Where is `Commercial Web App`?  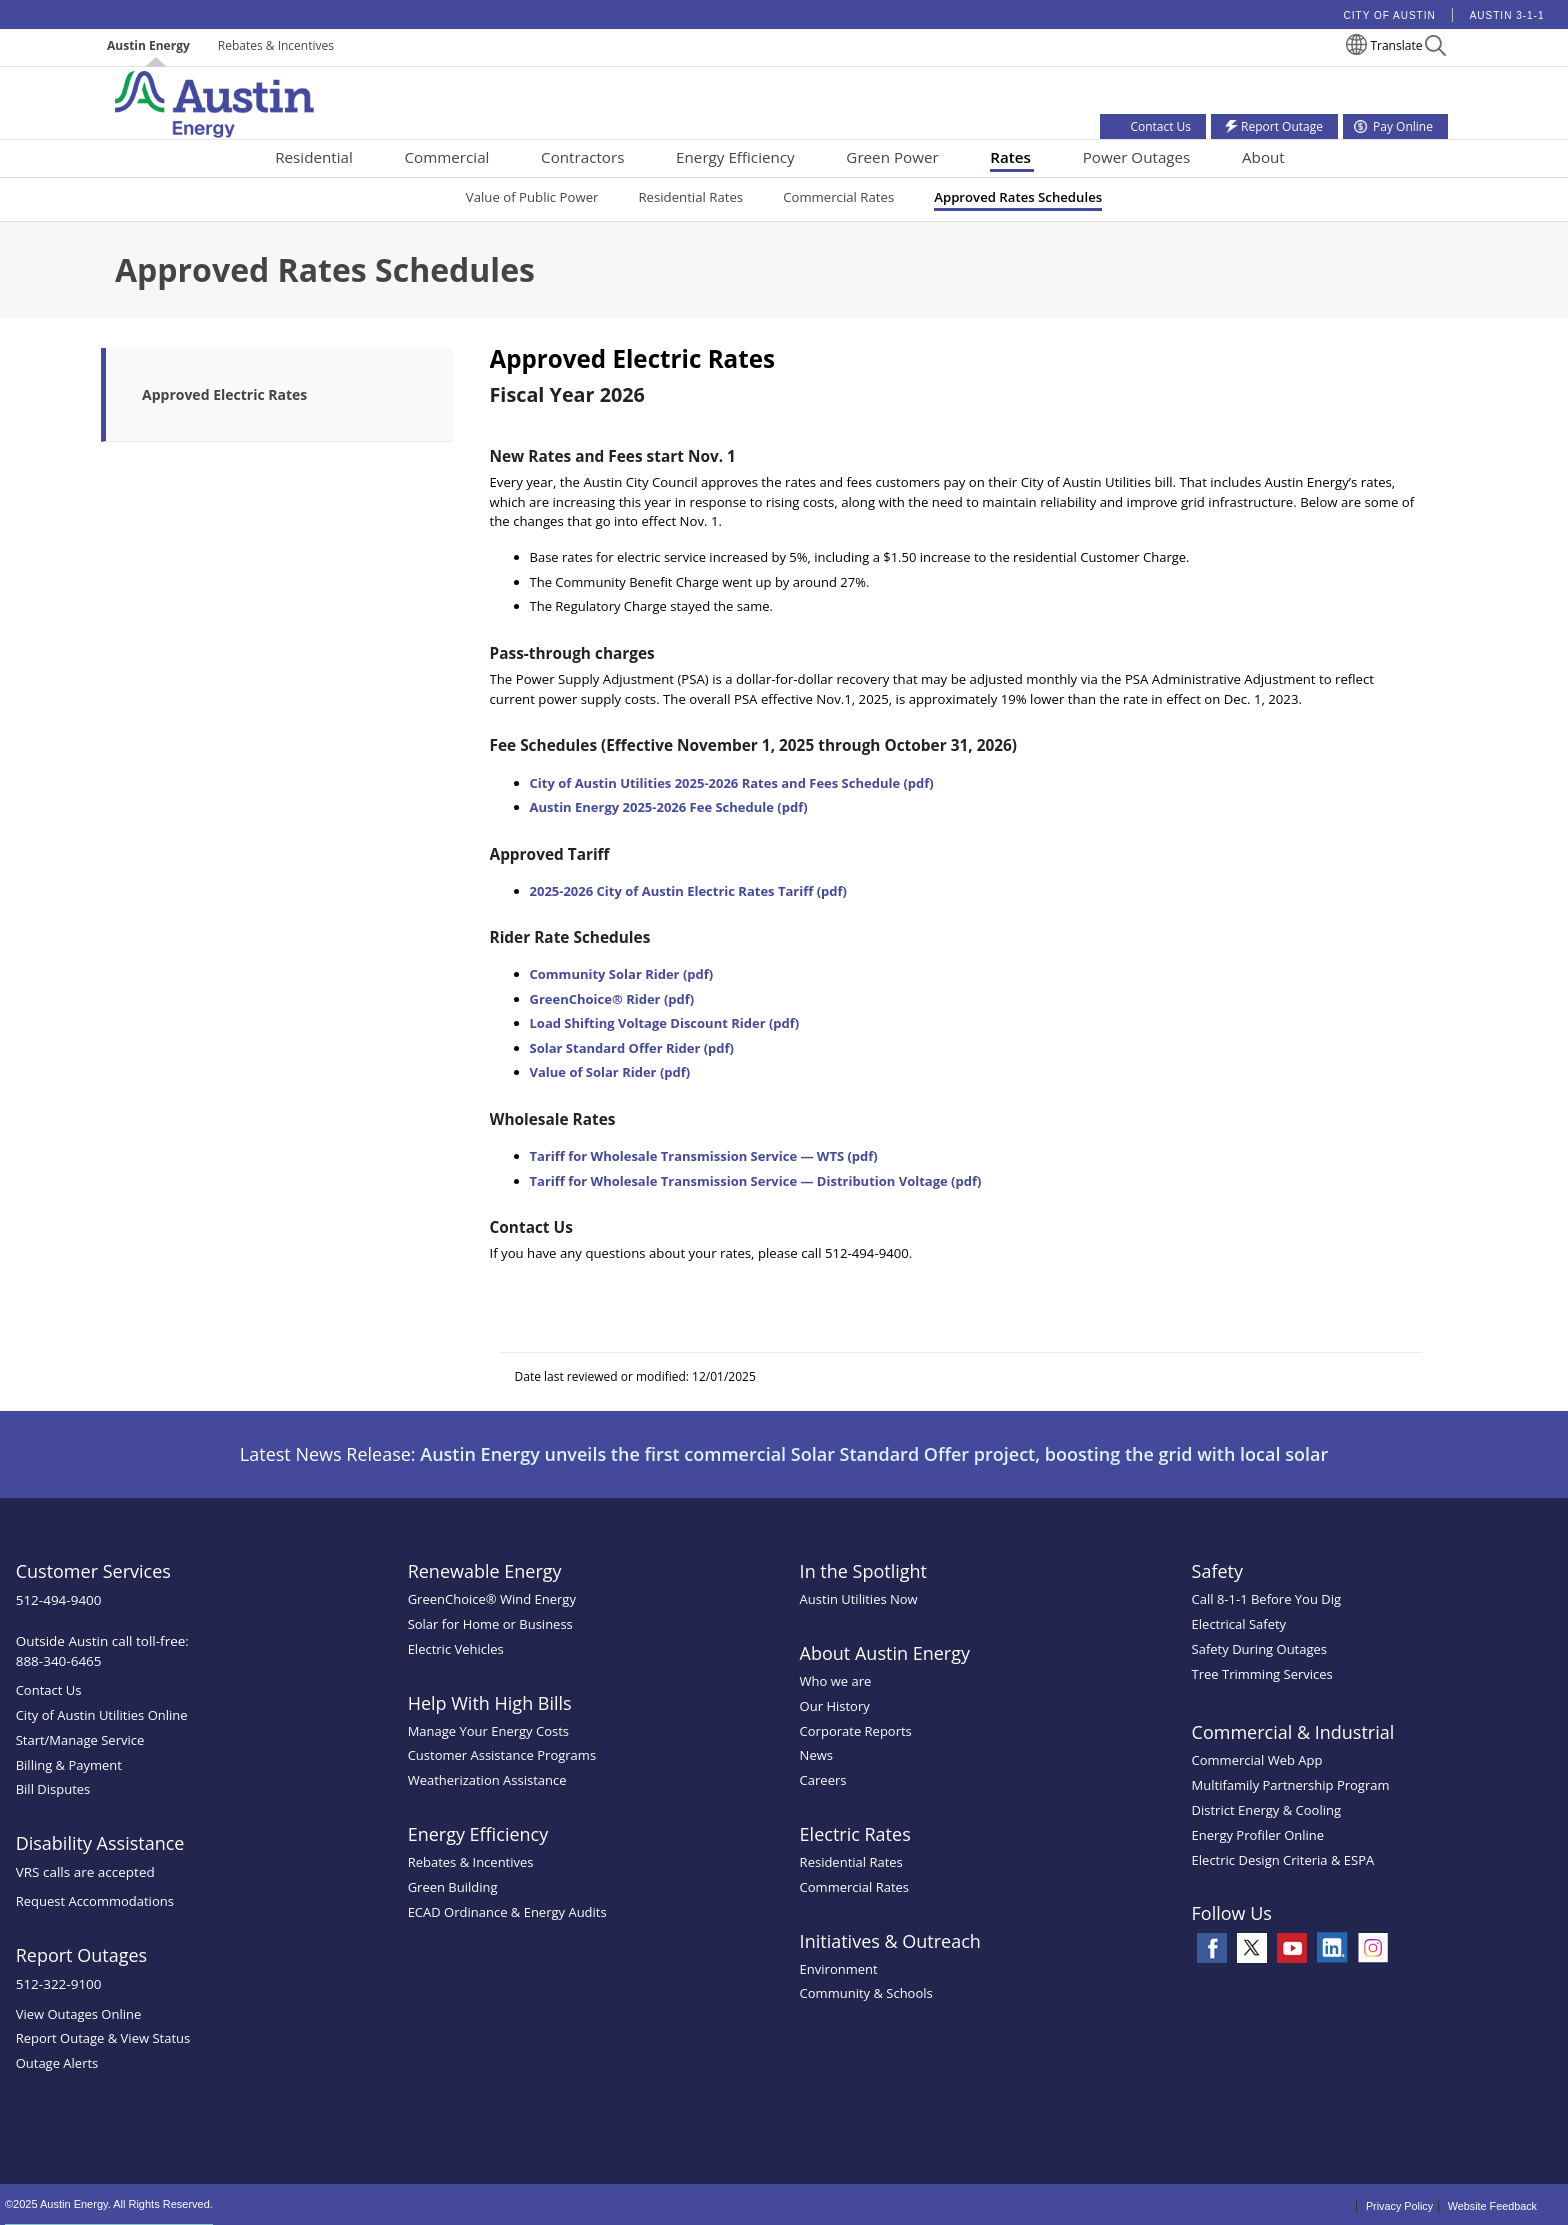
Commercial Web App is located at coordinates (1257, 1760).